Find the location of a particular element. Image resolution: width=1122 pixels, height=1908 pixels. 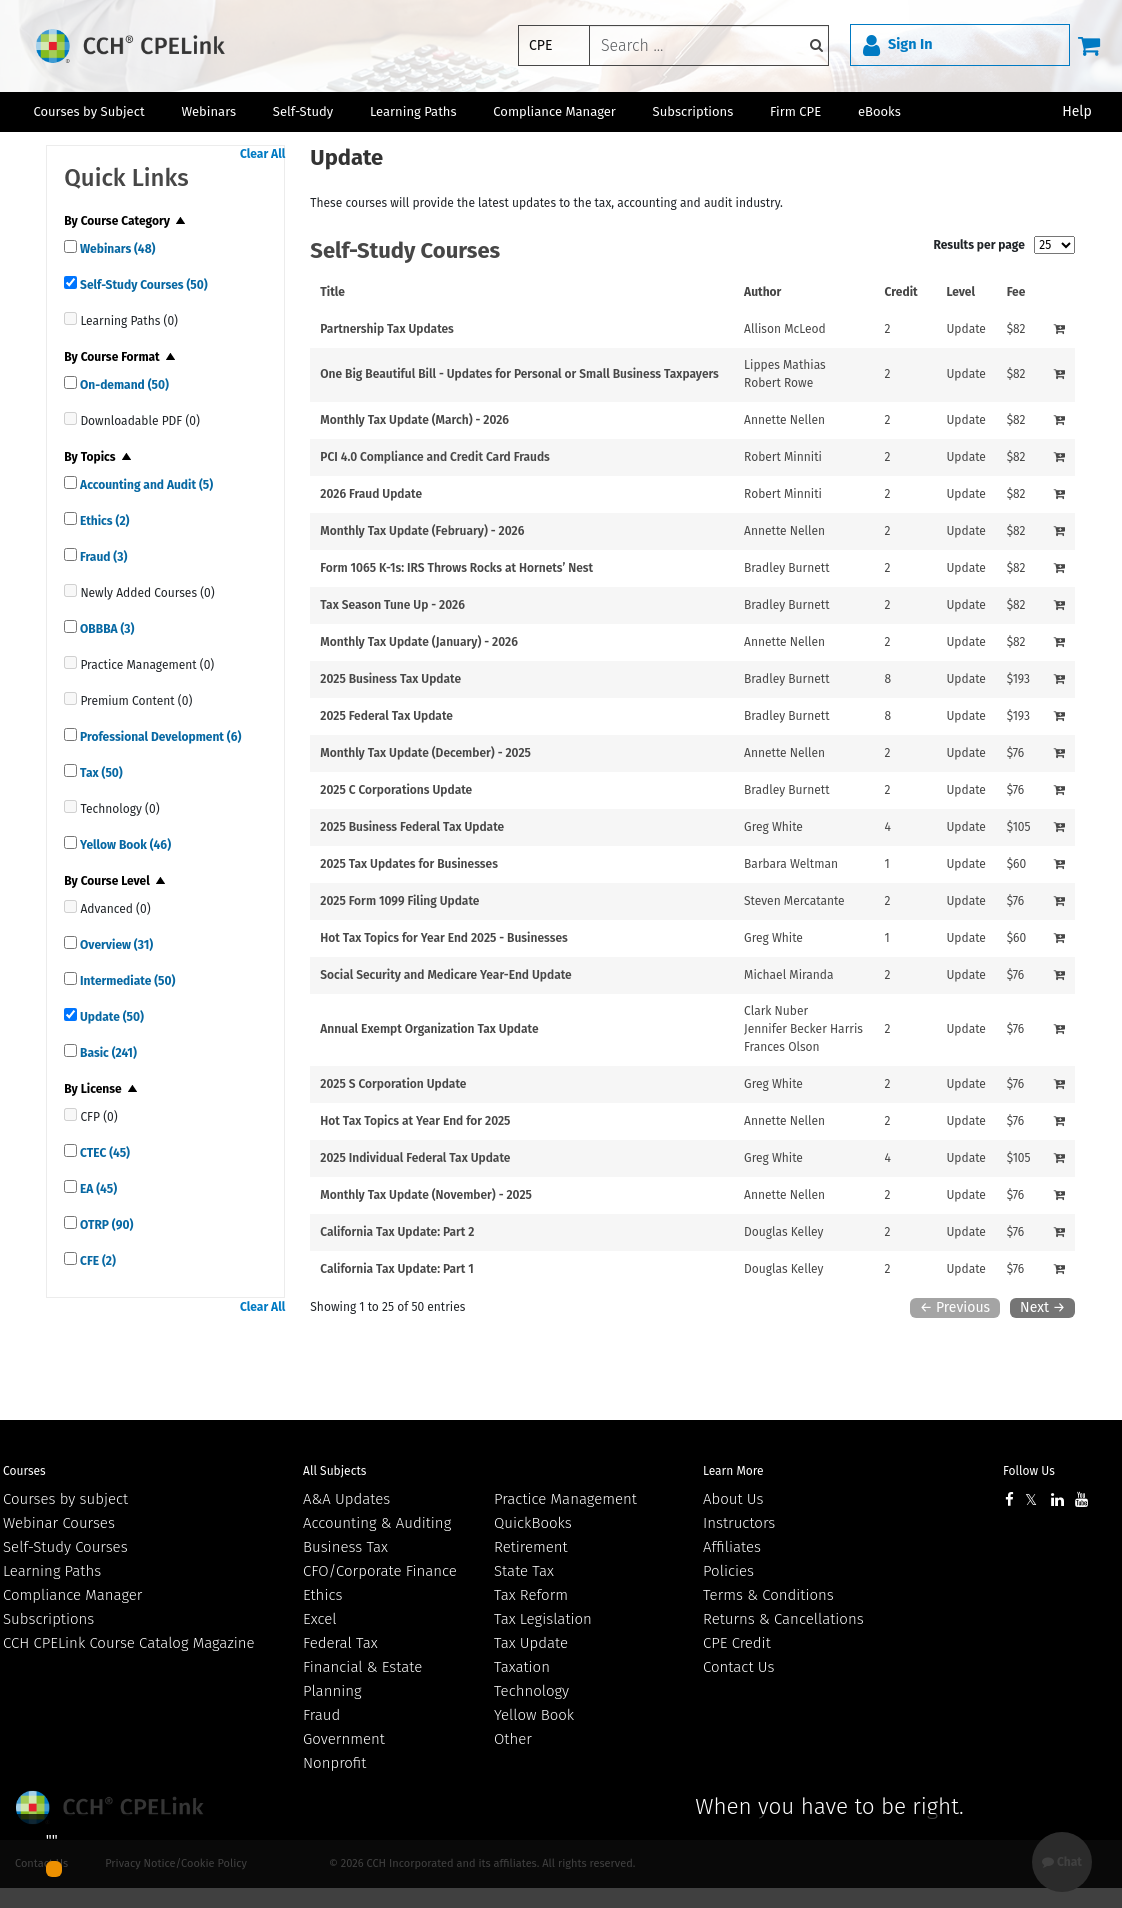

CTEC is located at coordinates (103, 1153).